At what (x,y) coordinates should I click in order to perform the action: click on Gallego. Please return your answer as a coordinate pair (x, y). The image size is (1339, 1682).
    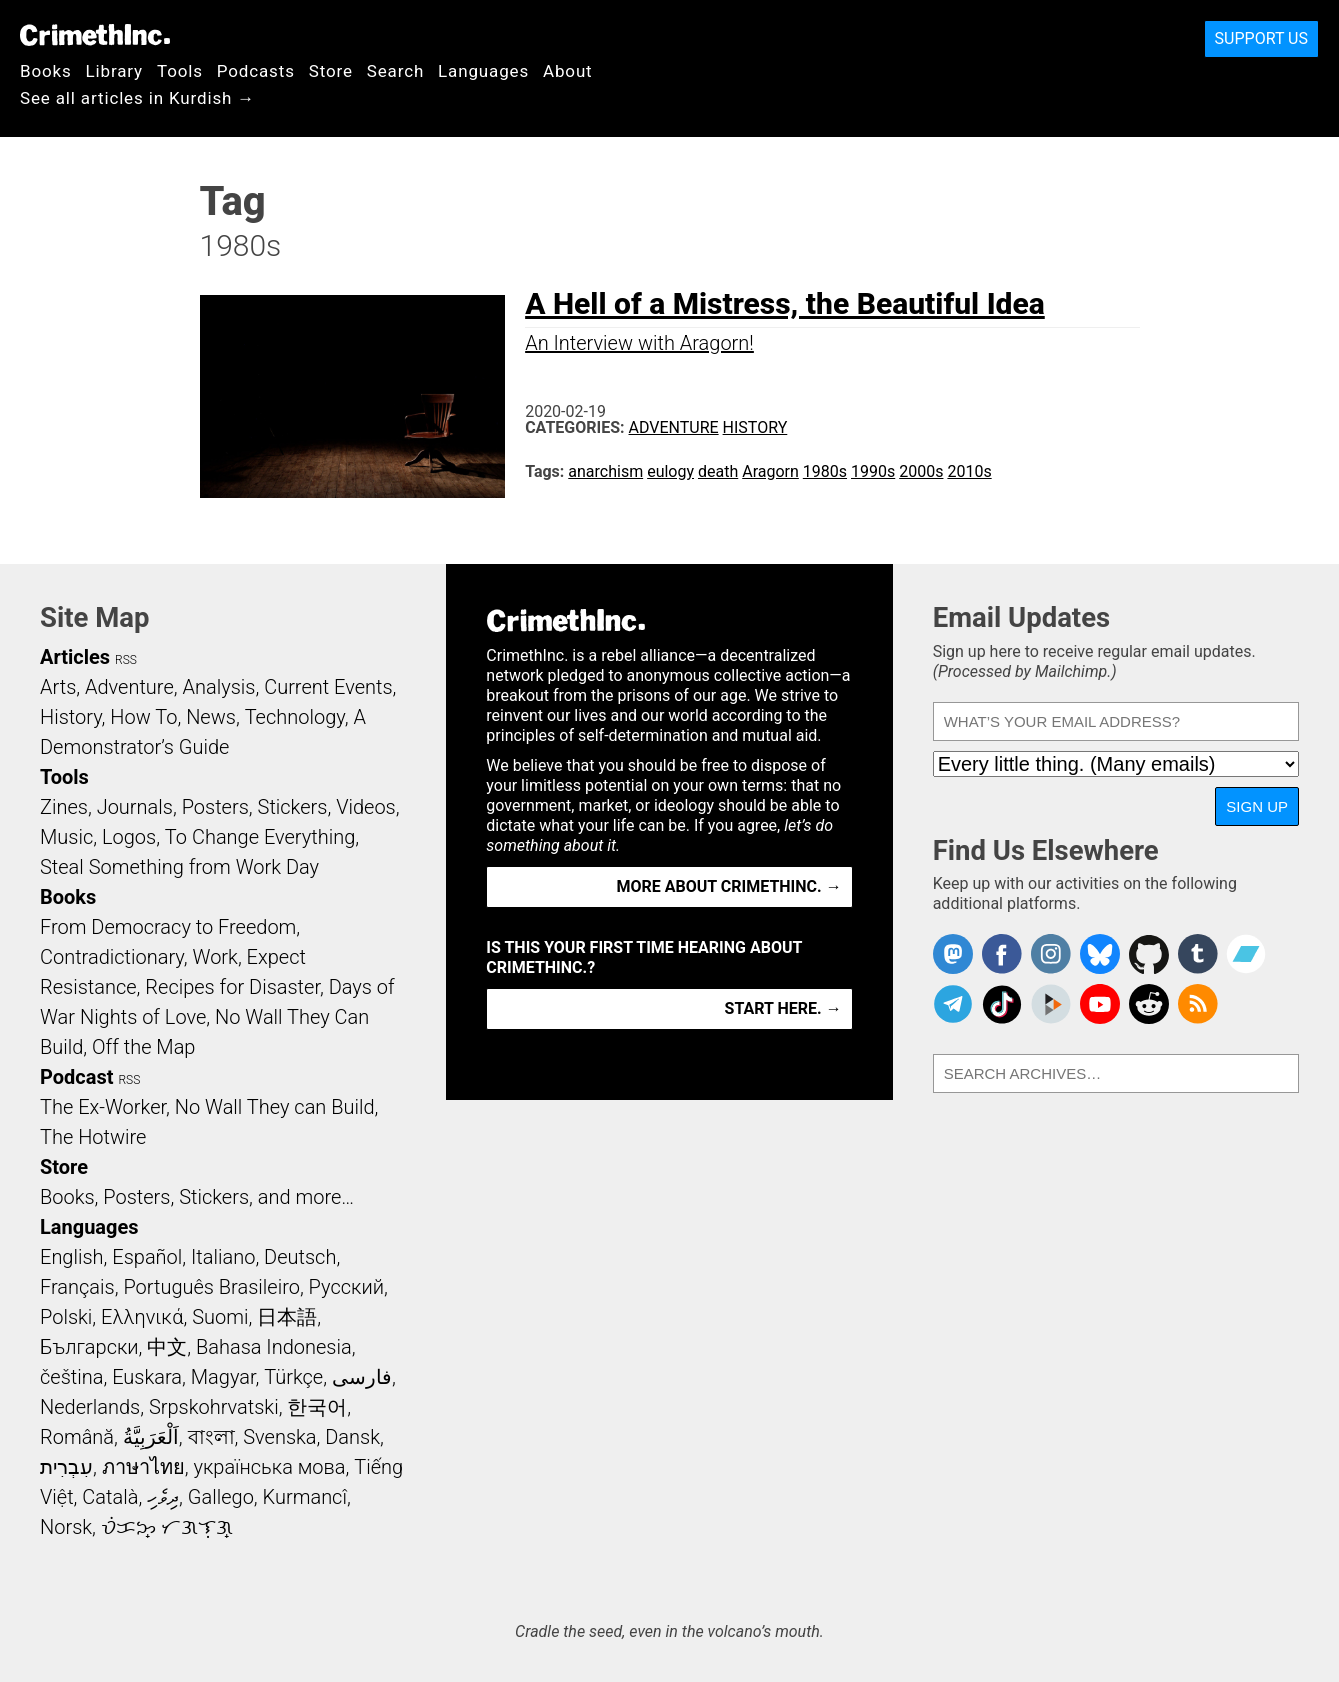
    Looking at the image, I should click on (221, 1497).